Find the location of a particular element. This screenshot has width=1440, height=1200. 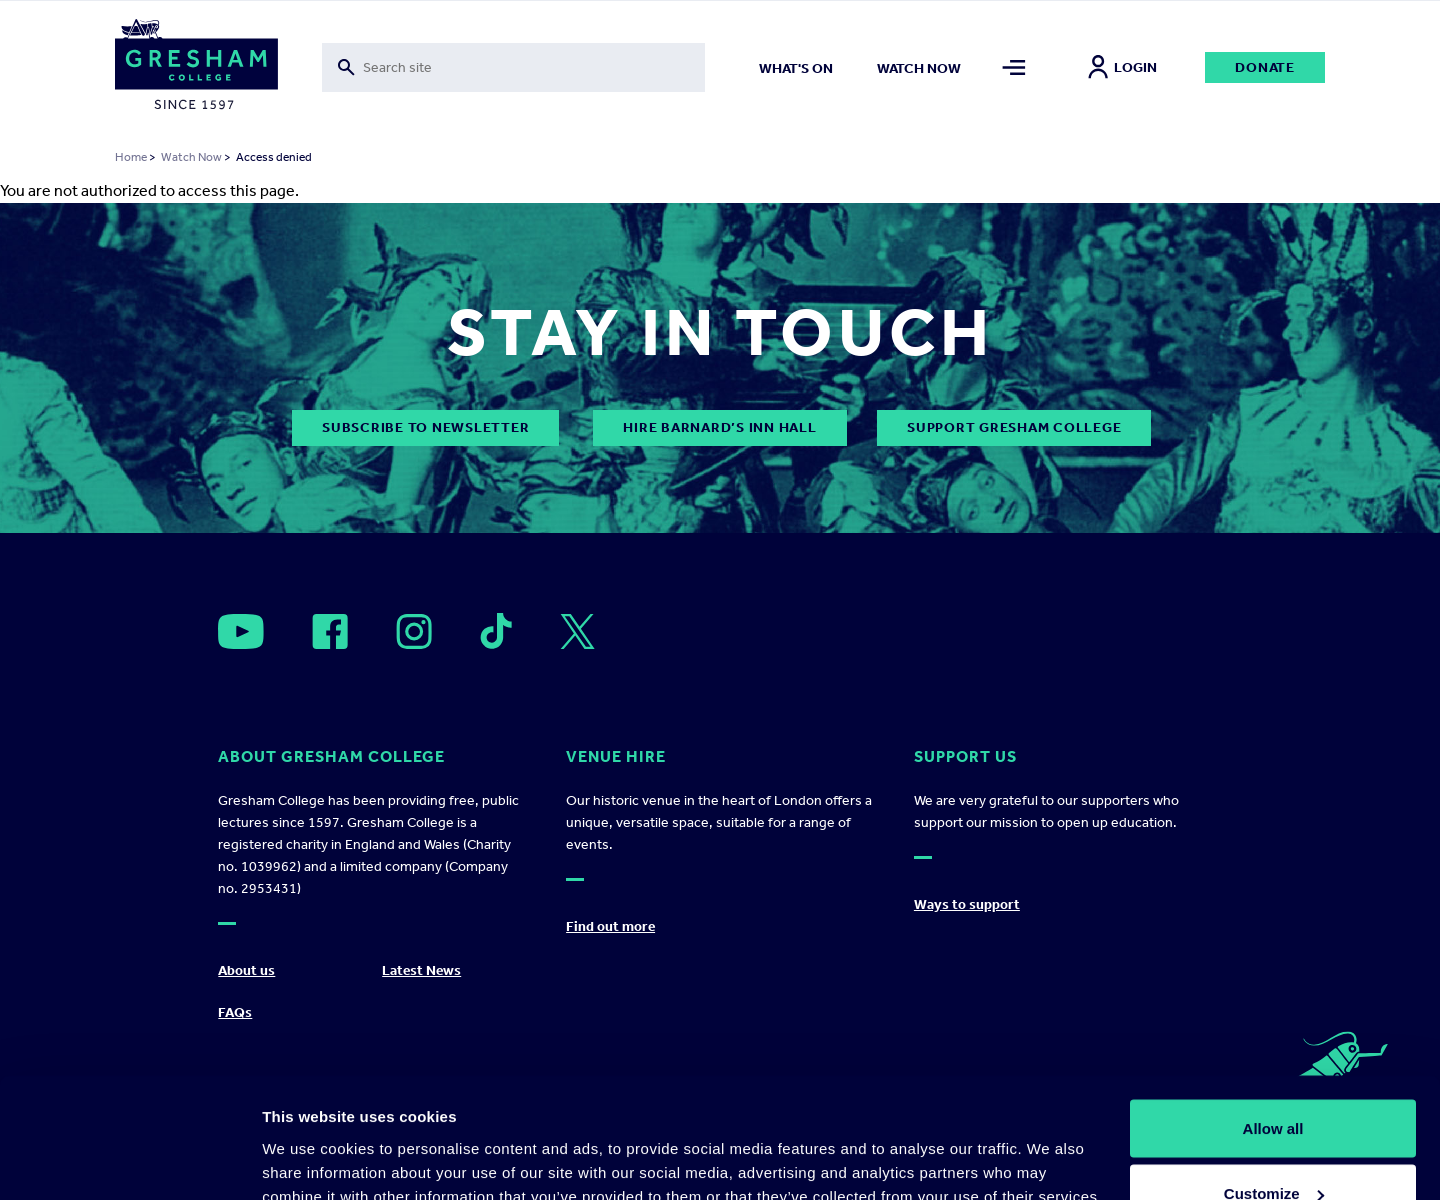

Home is located at coordinates (131, 157).